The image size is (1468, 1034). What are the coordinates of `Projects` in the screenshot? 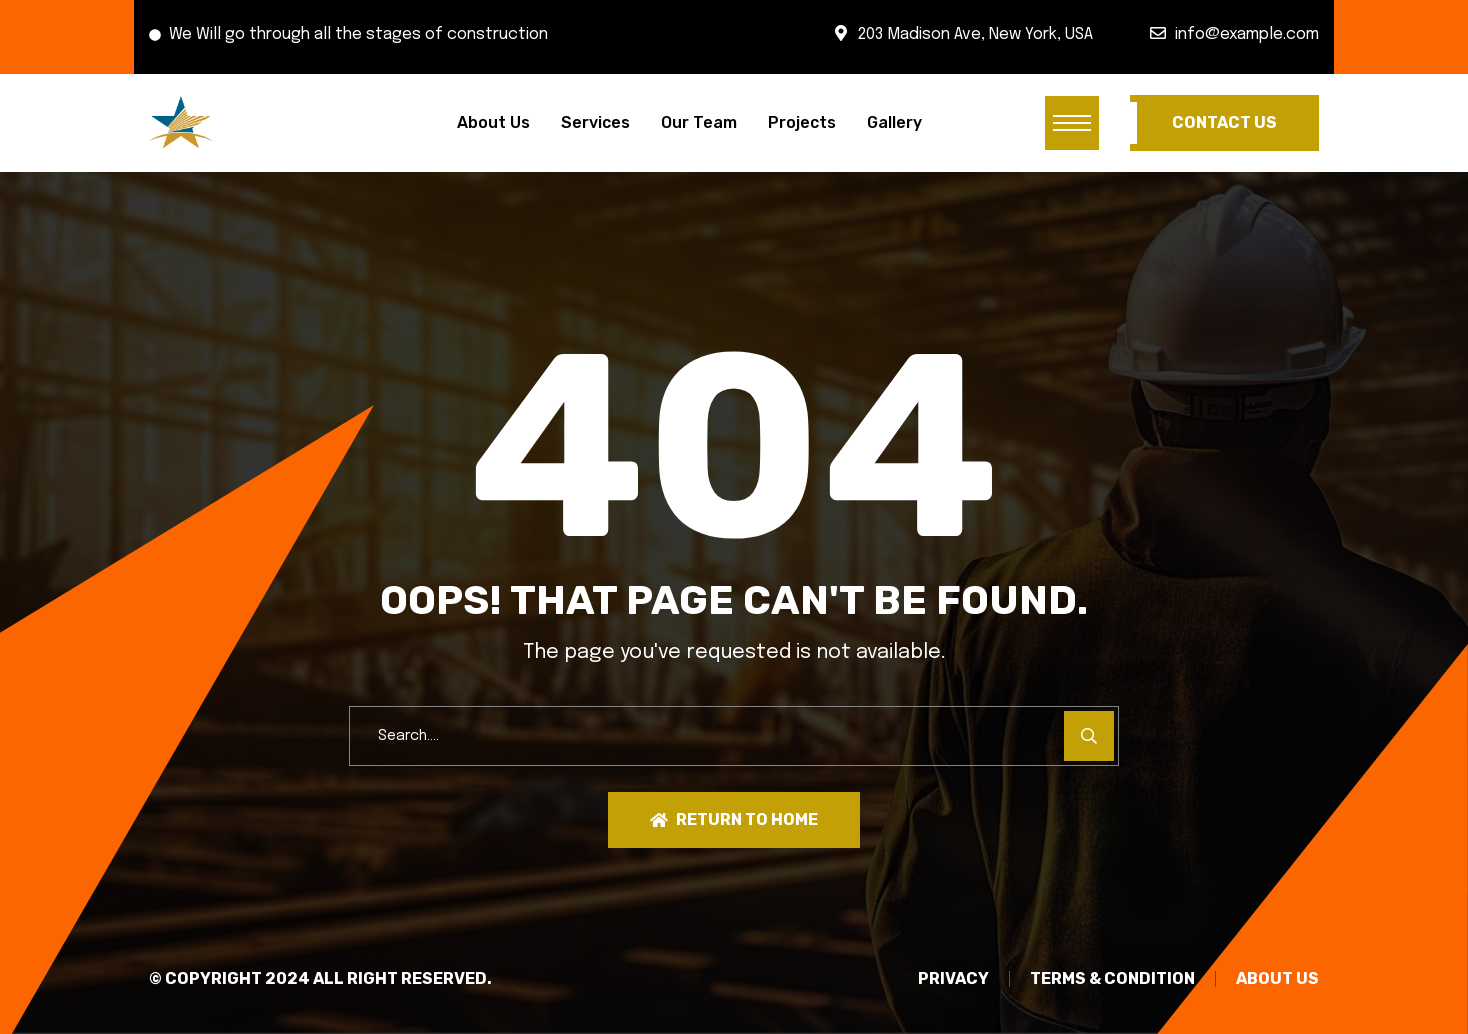 It's located at (802, 122).